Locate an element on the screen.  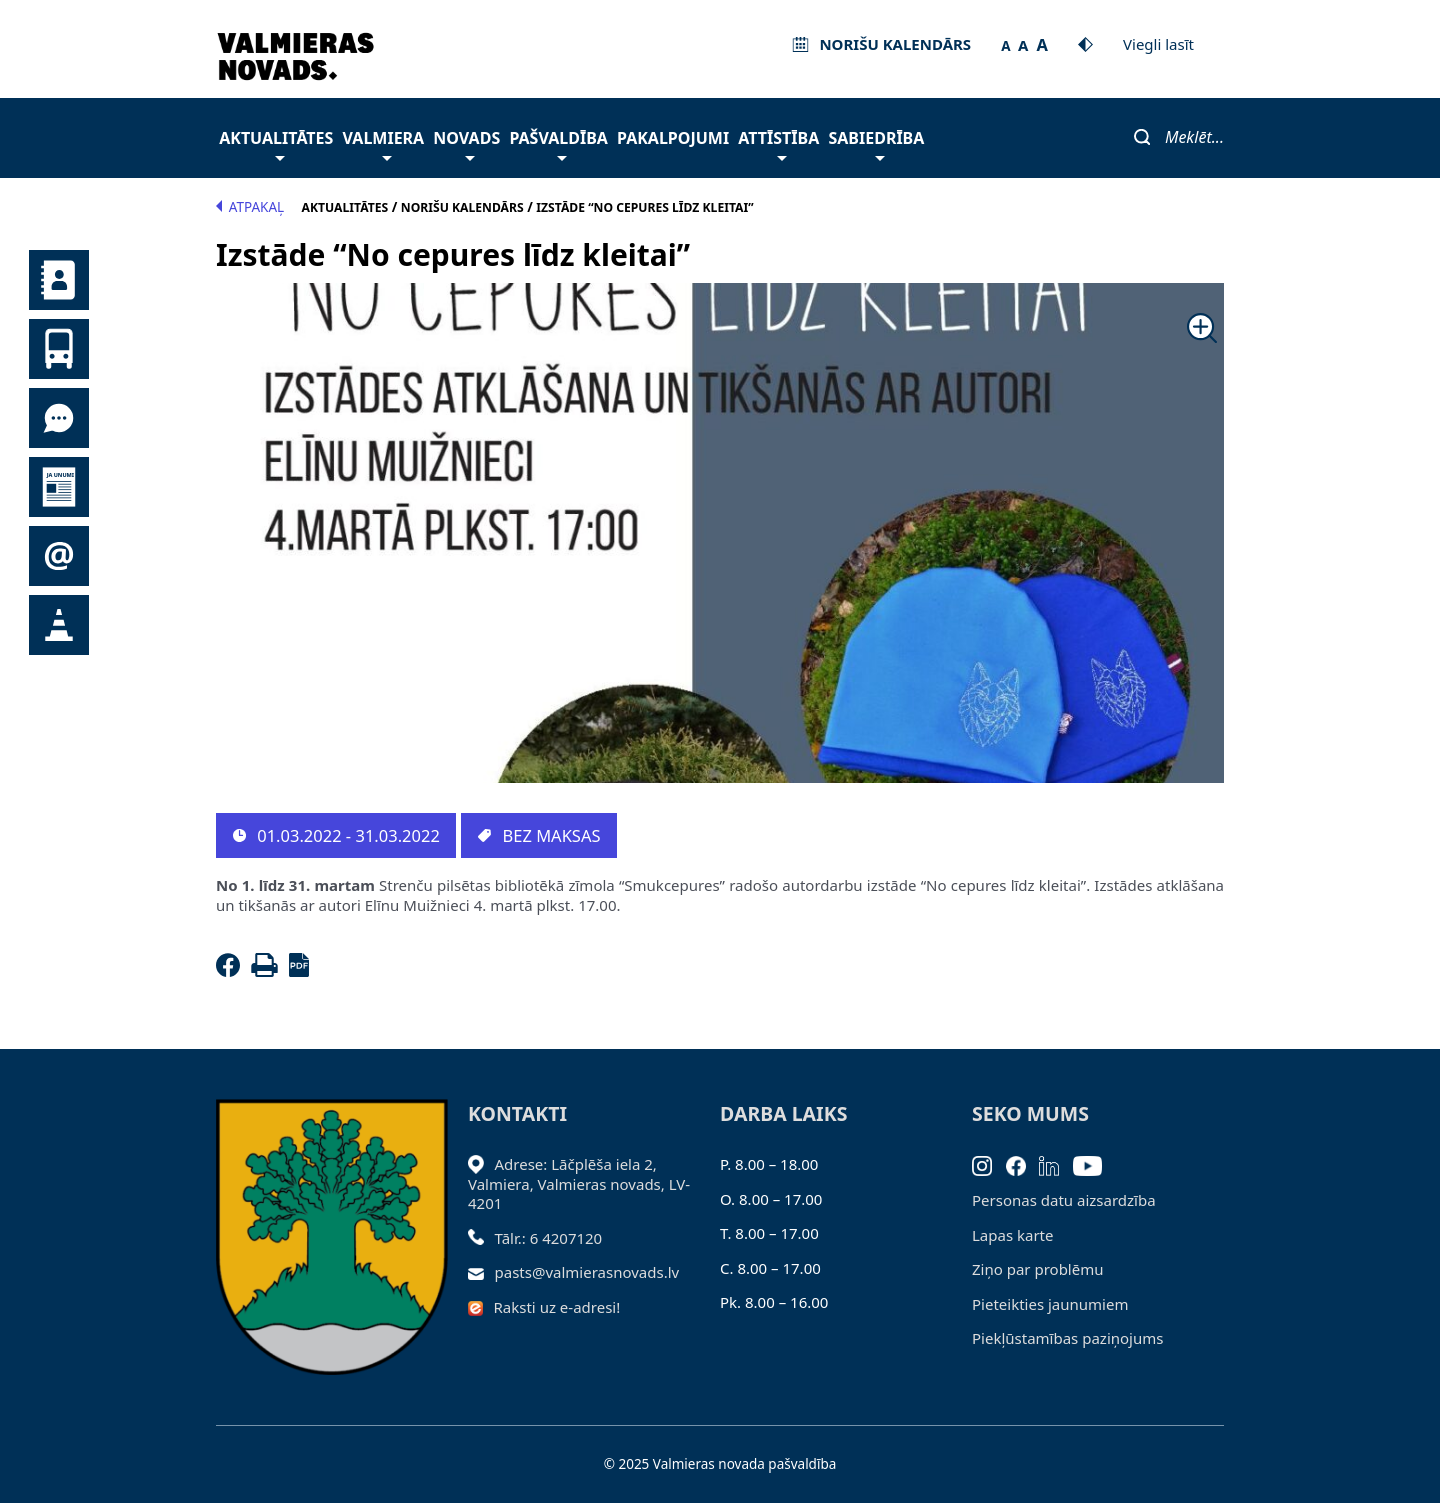
[Youtube] is located at coordinates (1094, 1164).